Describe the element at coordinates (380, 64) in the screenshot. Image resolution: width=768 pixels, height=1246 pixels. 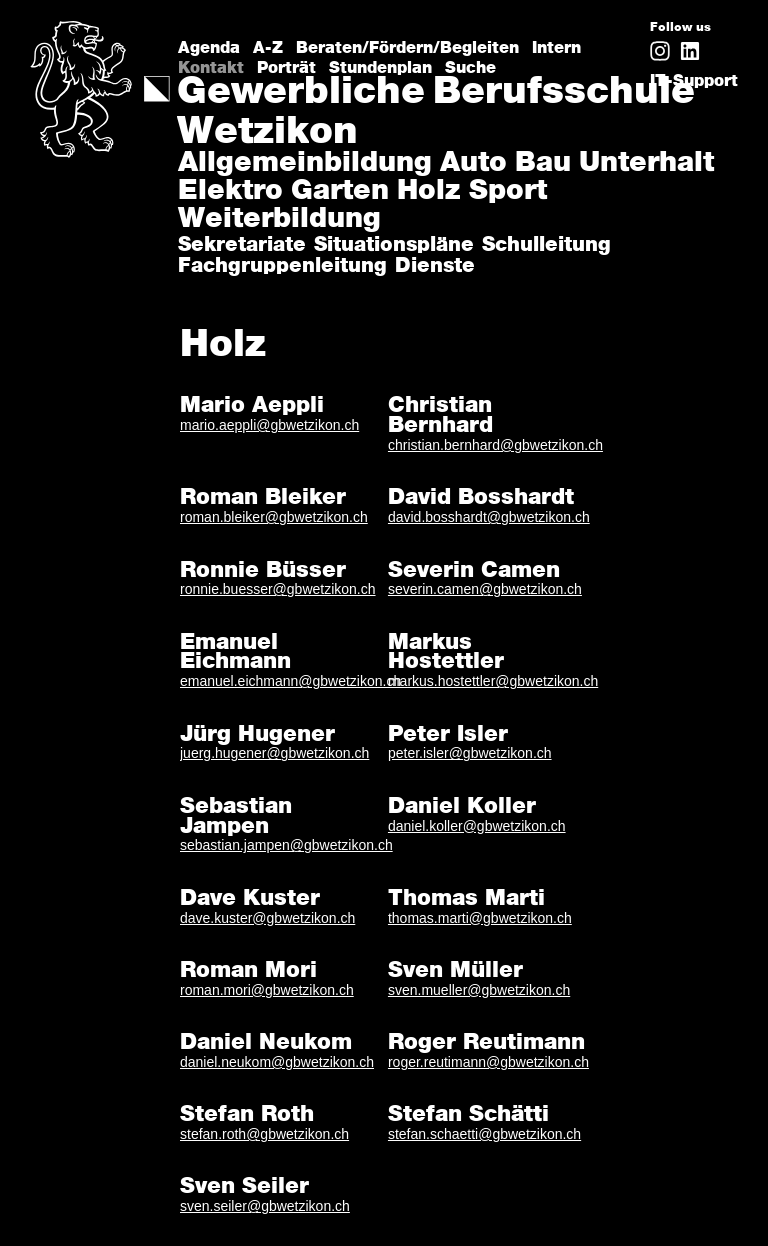
I see `Stundenplan` at that location.